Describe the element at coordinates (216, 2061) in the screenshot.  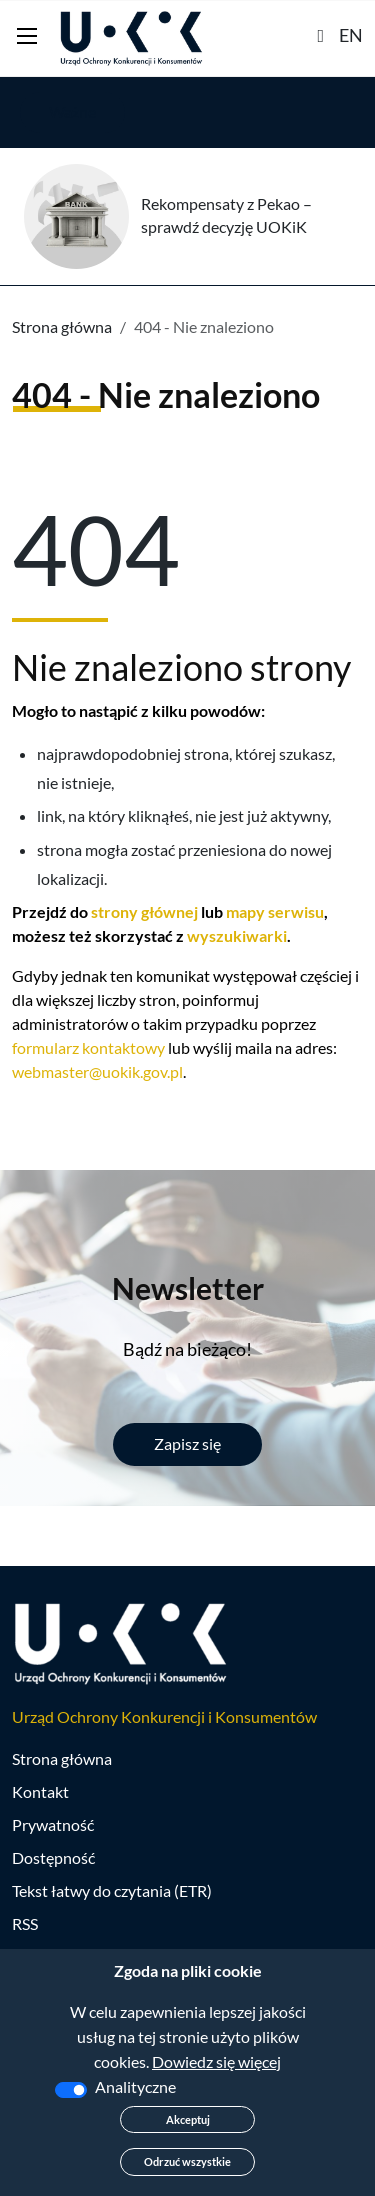
I see `Dowiedz się więcej` at that location.